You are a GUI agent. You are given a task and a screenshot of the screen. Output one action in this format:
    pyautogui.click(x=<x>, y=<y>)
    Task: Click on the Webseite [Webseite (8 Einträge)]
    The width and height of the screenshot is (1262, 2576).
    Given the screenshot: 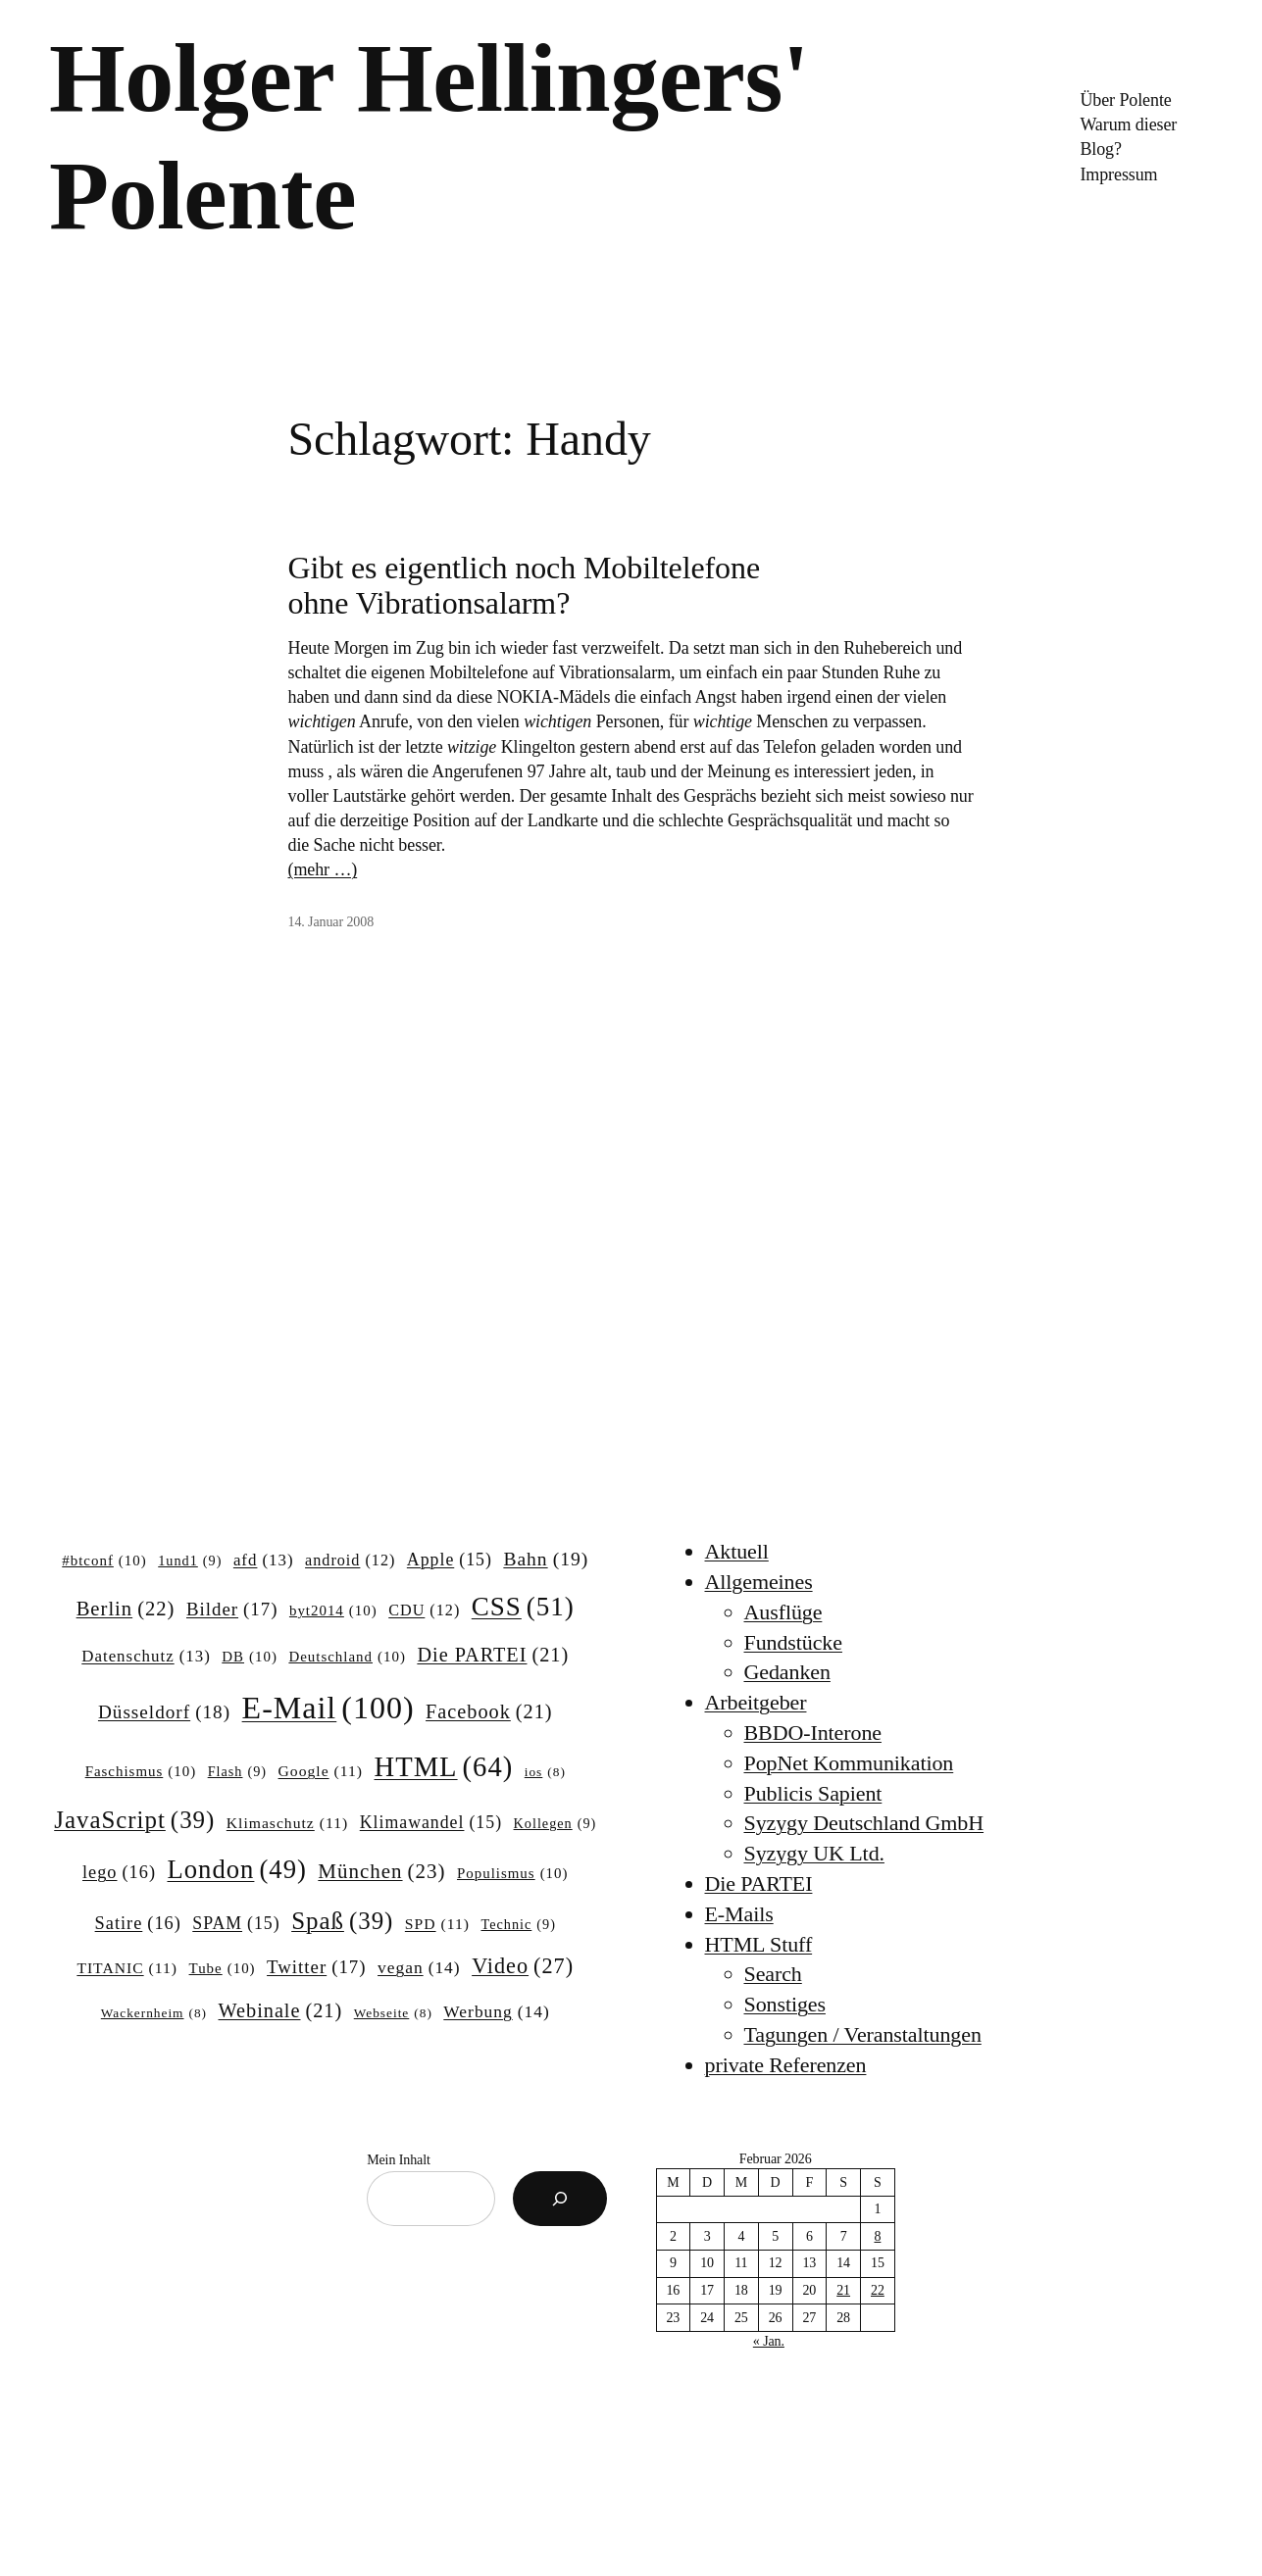 What is the action you would take?
    pyautogui.click(x=393, y=2014)
    